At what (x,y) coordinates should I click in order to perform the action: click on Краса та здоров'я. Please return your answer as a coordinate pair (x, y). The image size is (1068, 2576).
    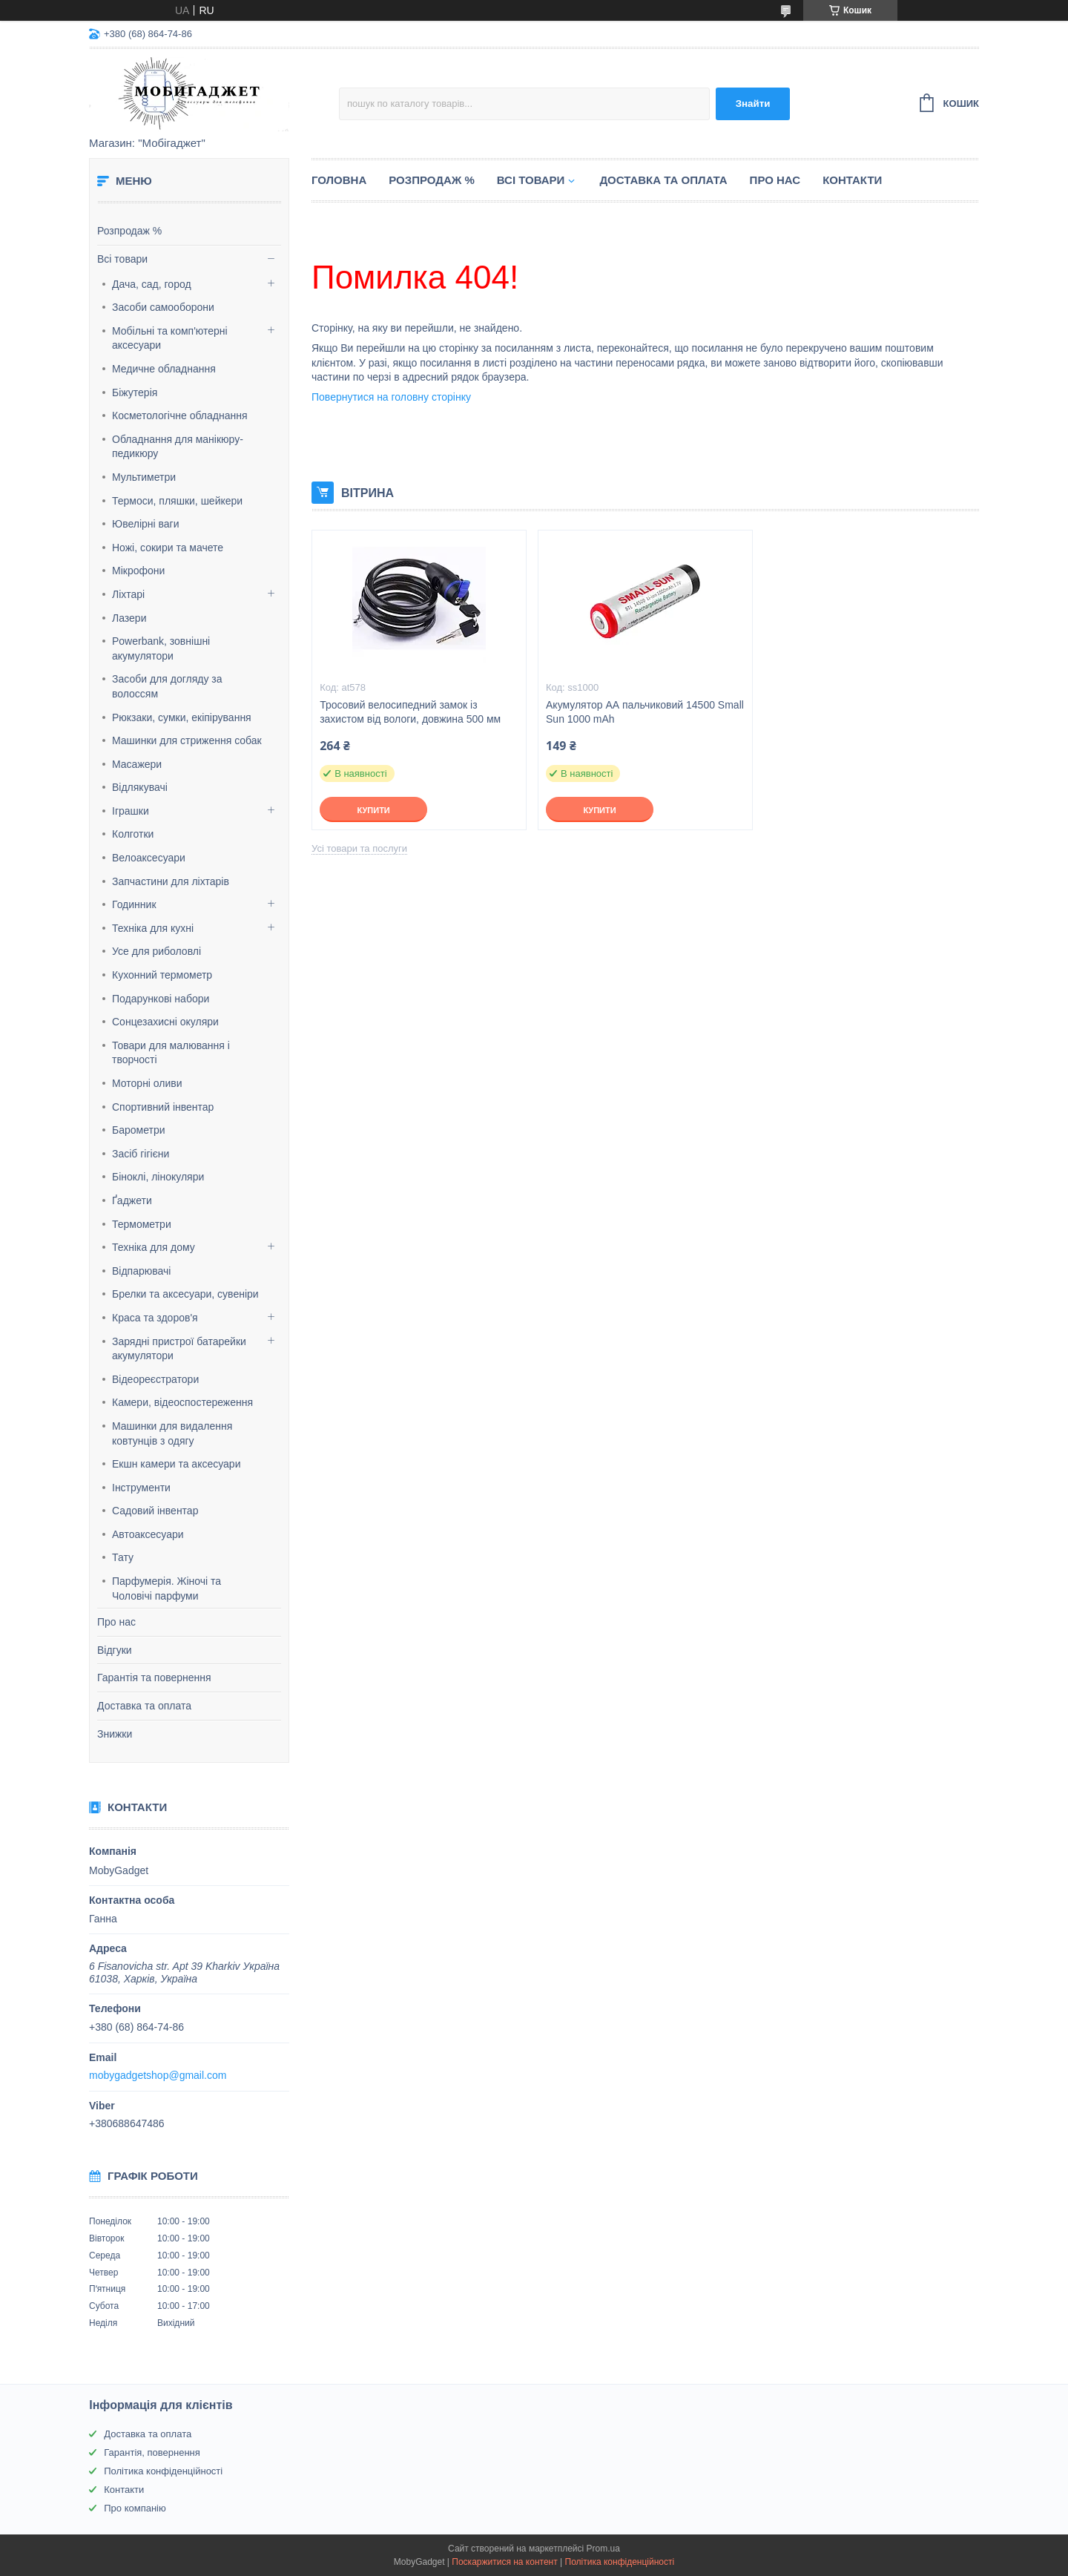
    Looking at the image, I should click on (155, 1318).